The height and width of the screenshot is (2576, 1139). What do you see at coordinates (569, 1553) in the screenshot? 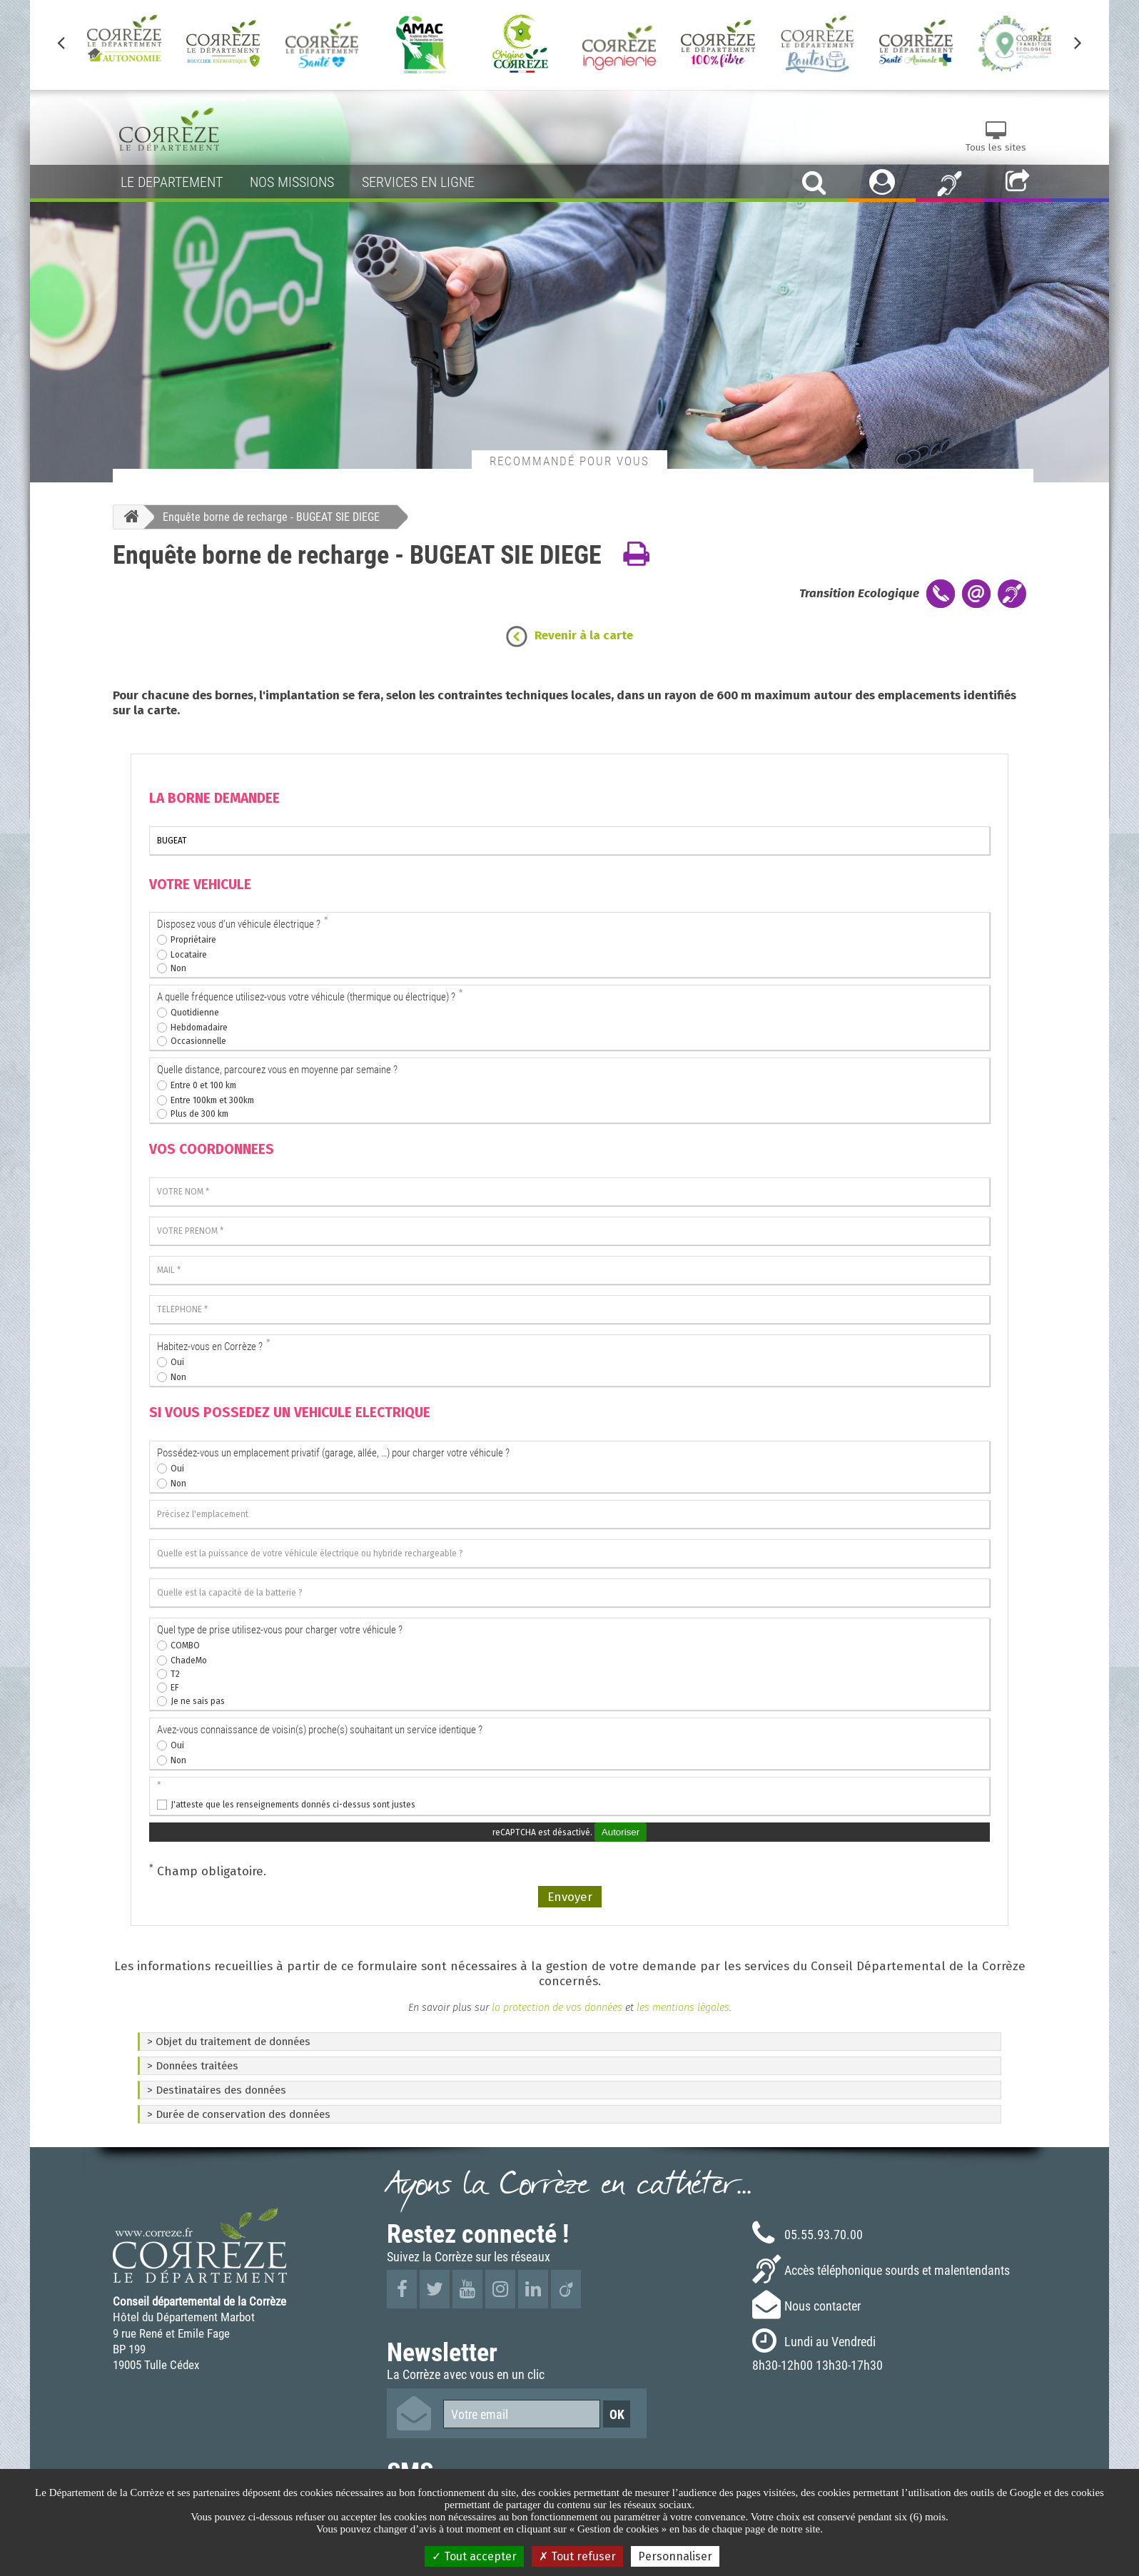
I see `[Quelle est la puissance de votre véhicule électrique ou hybride rechargeable ?]` at bounding box center [569, 1553].